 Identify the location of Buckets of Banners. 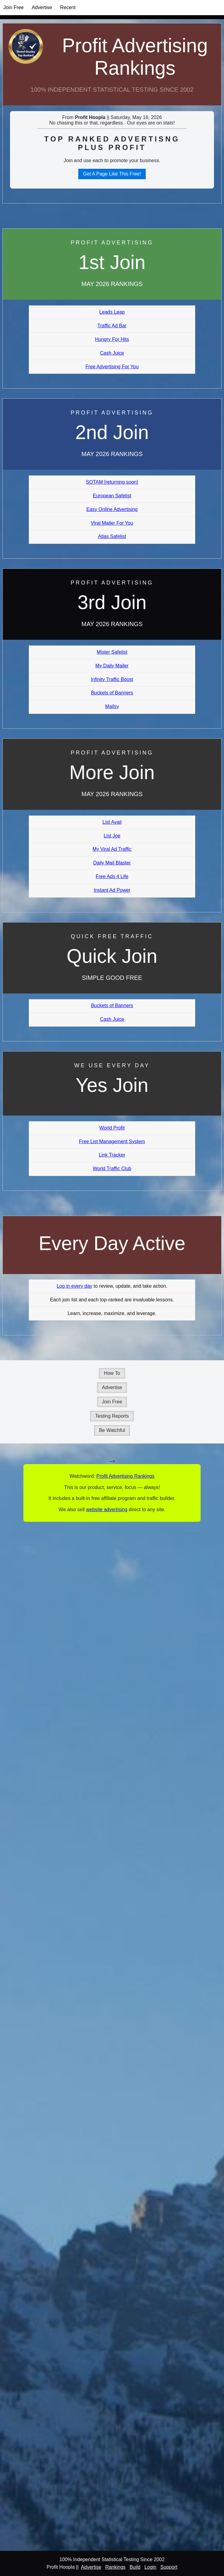
(112, 692).